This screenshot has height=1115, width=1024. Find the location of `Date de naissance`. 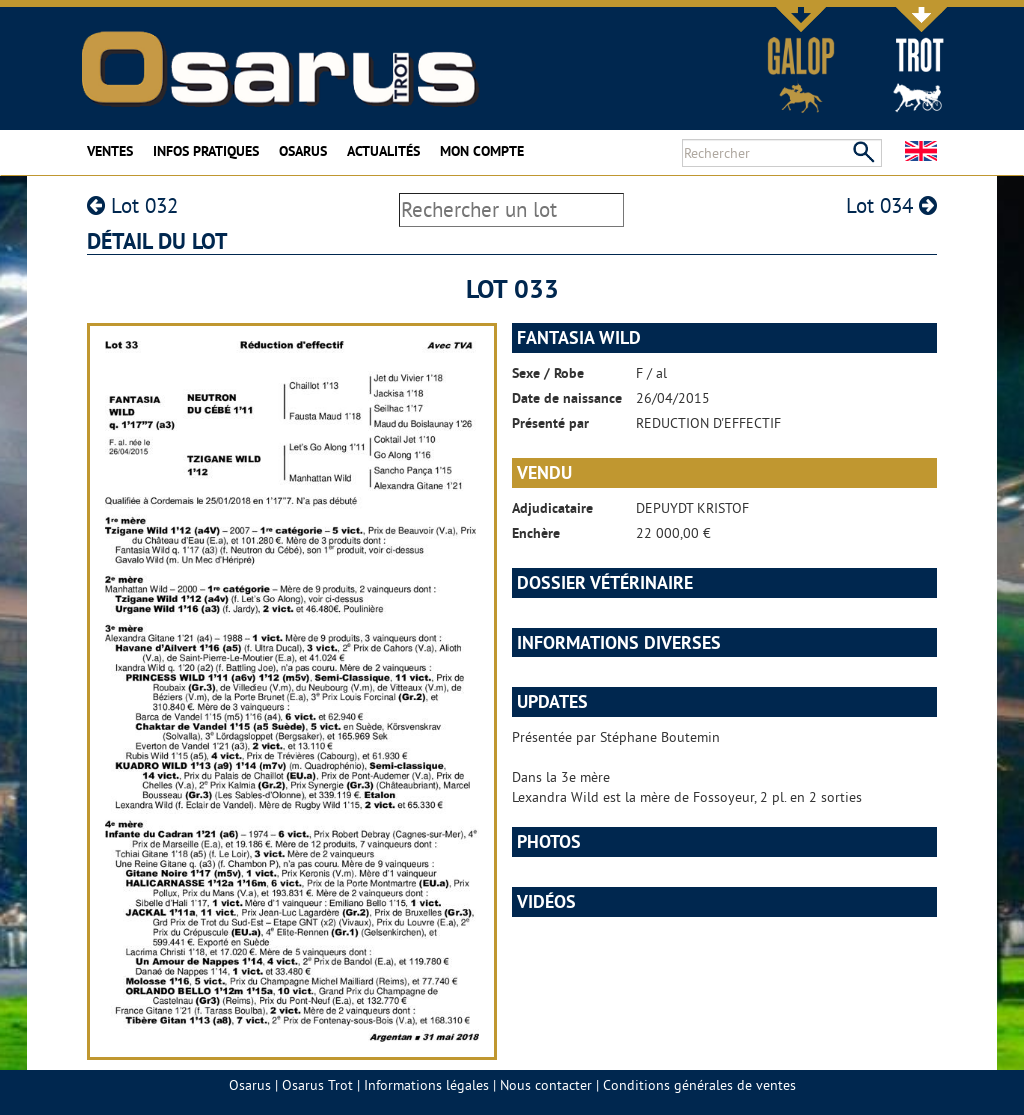

Date de naissance is located at coordinates (567, 398).